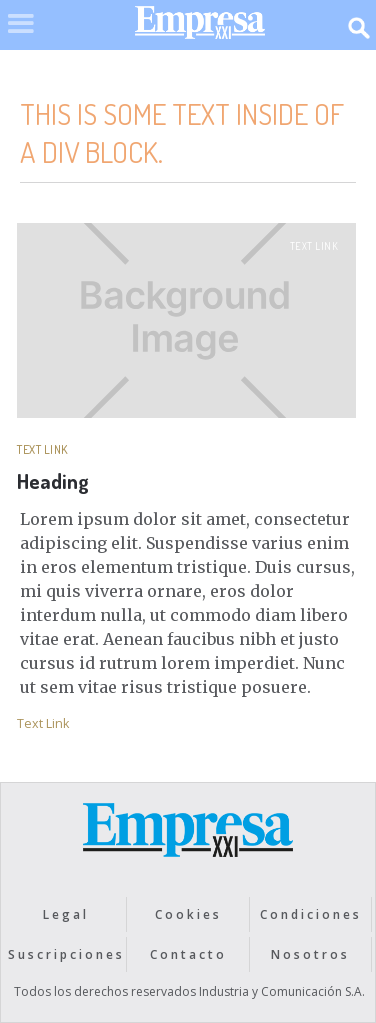  What do you see at coordinates (195, 27) in the screenshot?
I see `[home]` at bounding box center [195, 27].